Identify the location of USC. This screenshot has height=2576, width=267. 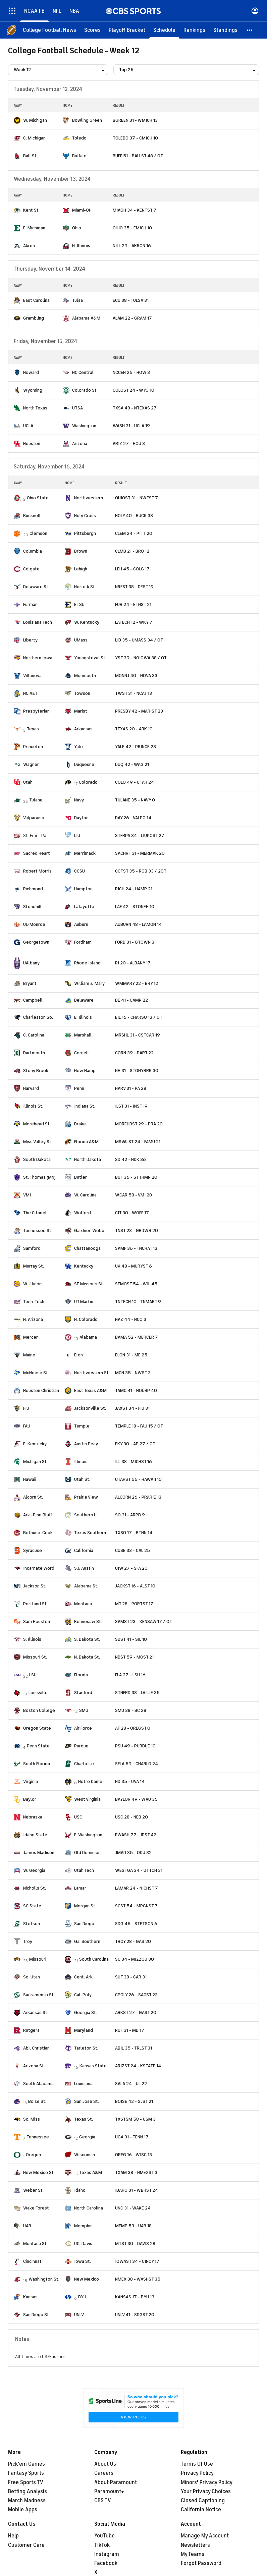
(78, 1817).